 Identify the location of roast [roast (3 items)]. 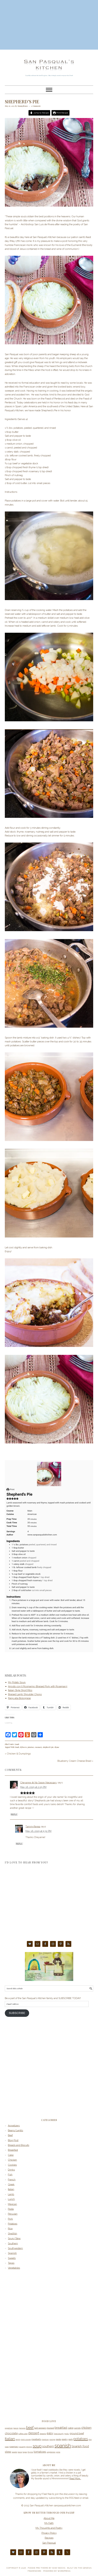
(7, 2447).